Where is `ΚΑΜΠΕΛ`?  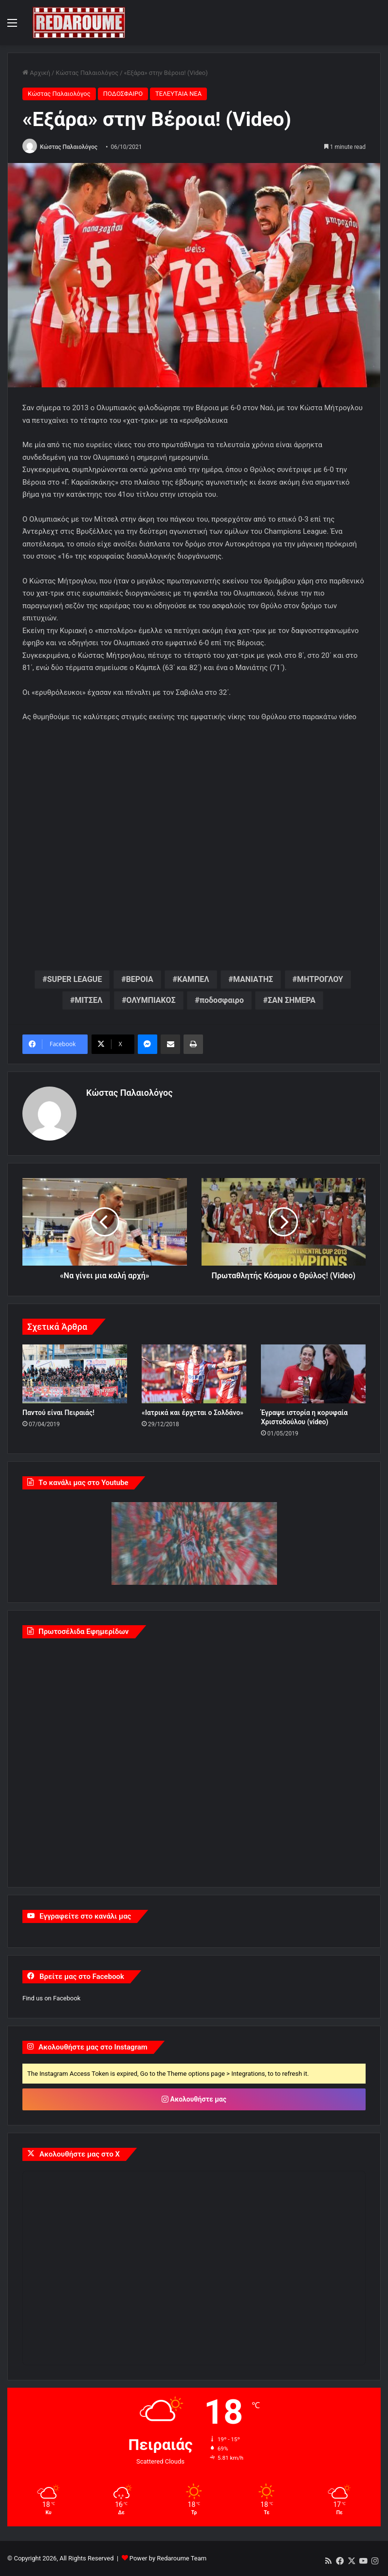 ΚΑΜΠΕΛ is located at coordinates (193, 979).